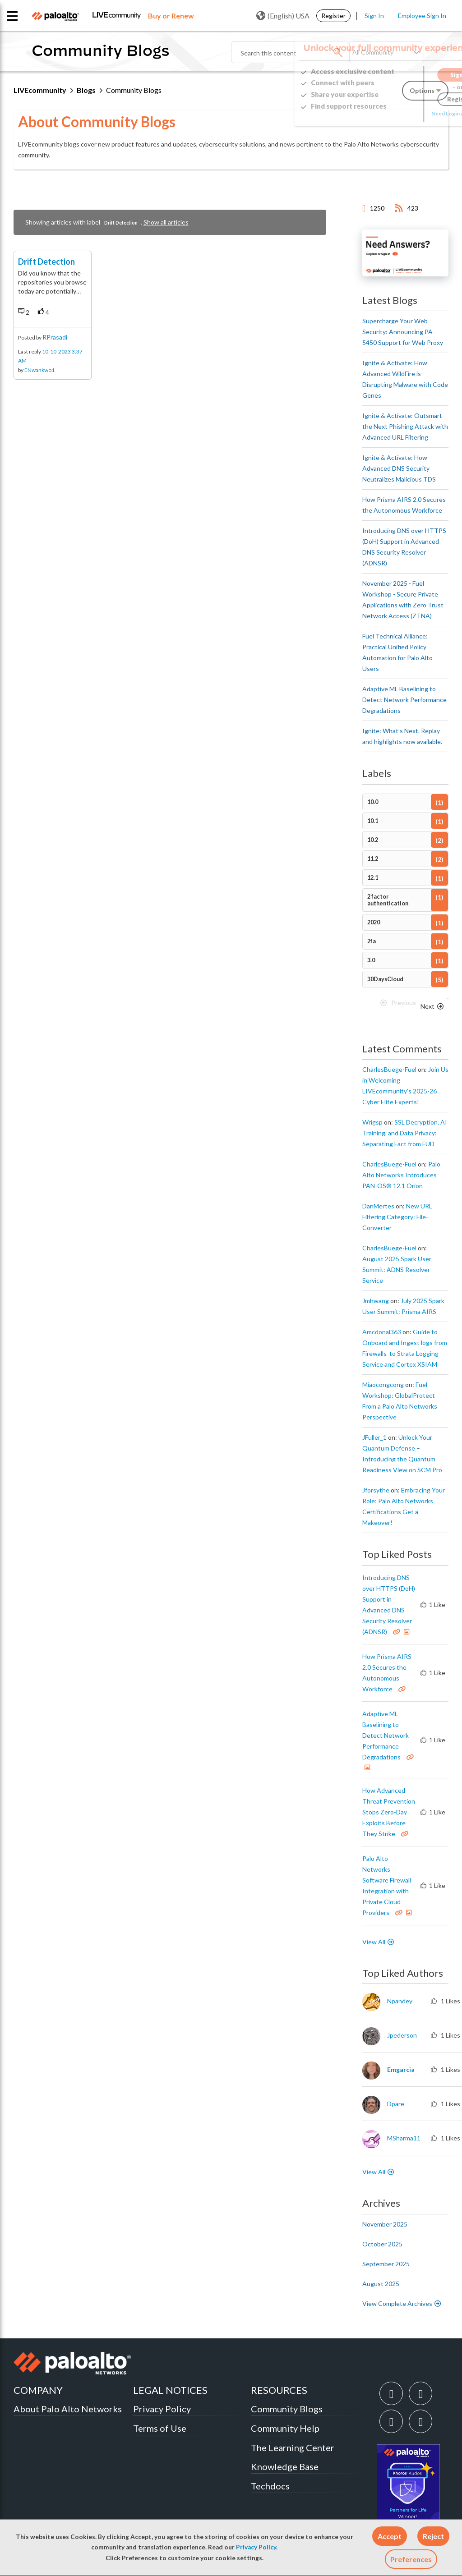 The image size is (462, 2576). Describe the element at coordinates (283, 15) in the screenshot. I see `(English) USA` at that location.